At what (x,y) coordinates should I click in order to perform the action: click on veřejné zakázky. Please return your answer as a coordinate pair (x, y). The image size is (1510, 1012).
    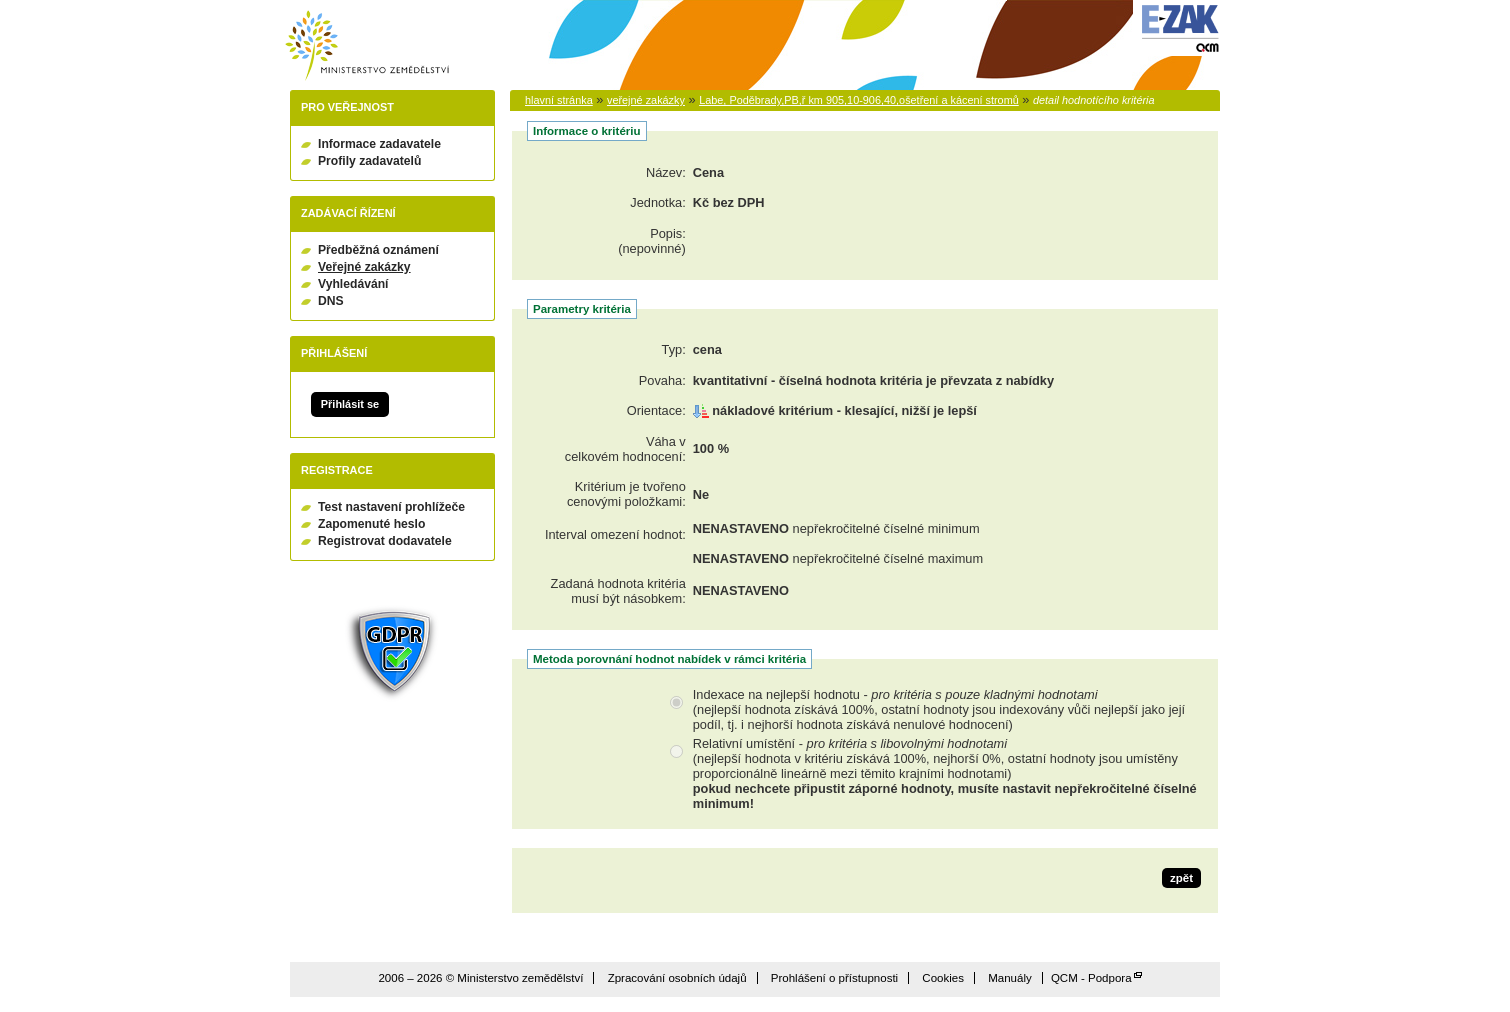
    Looking at the image, I should click on (646, 100).